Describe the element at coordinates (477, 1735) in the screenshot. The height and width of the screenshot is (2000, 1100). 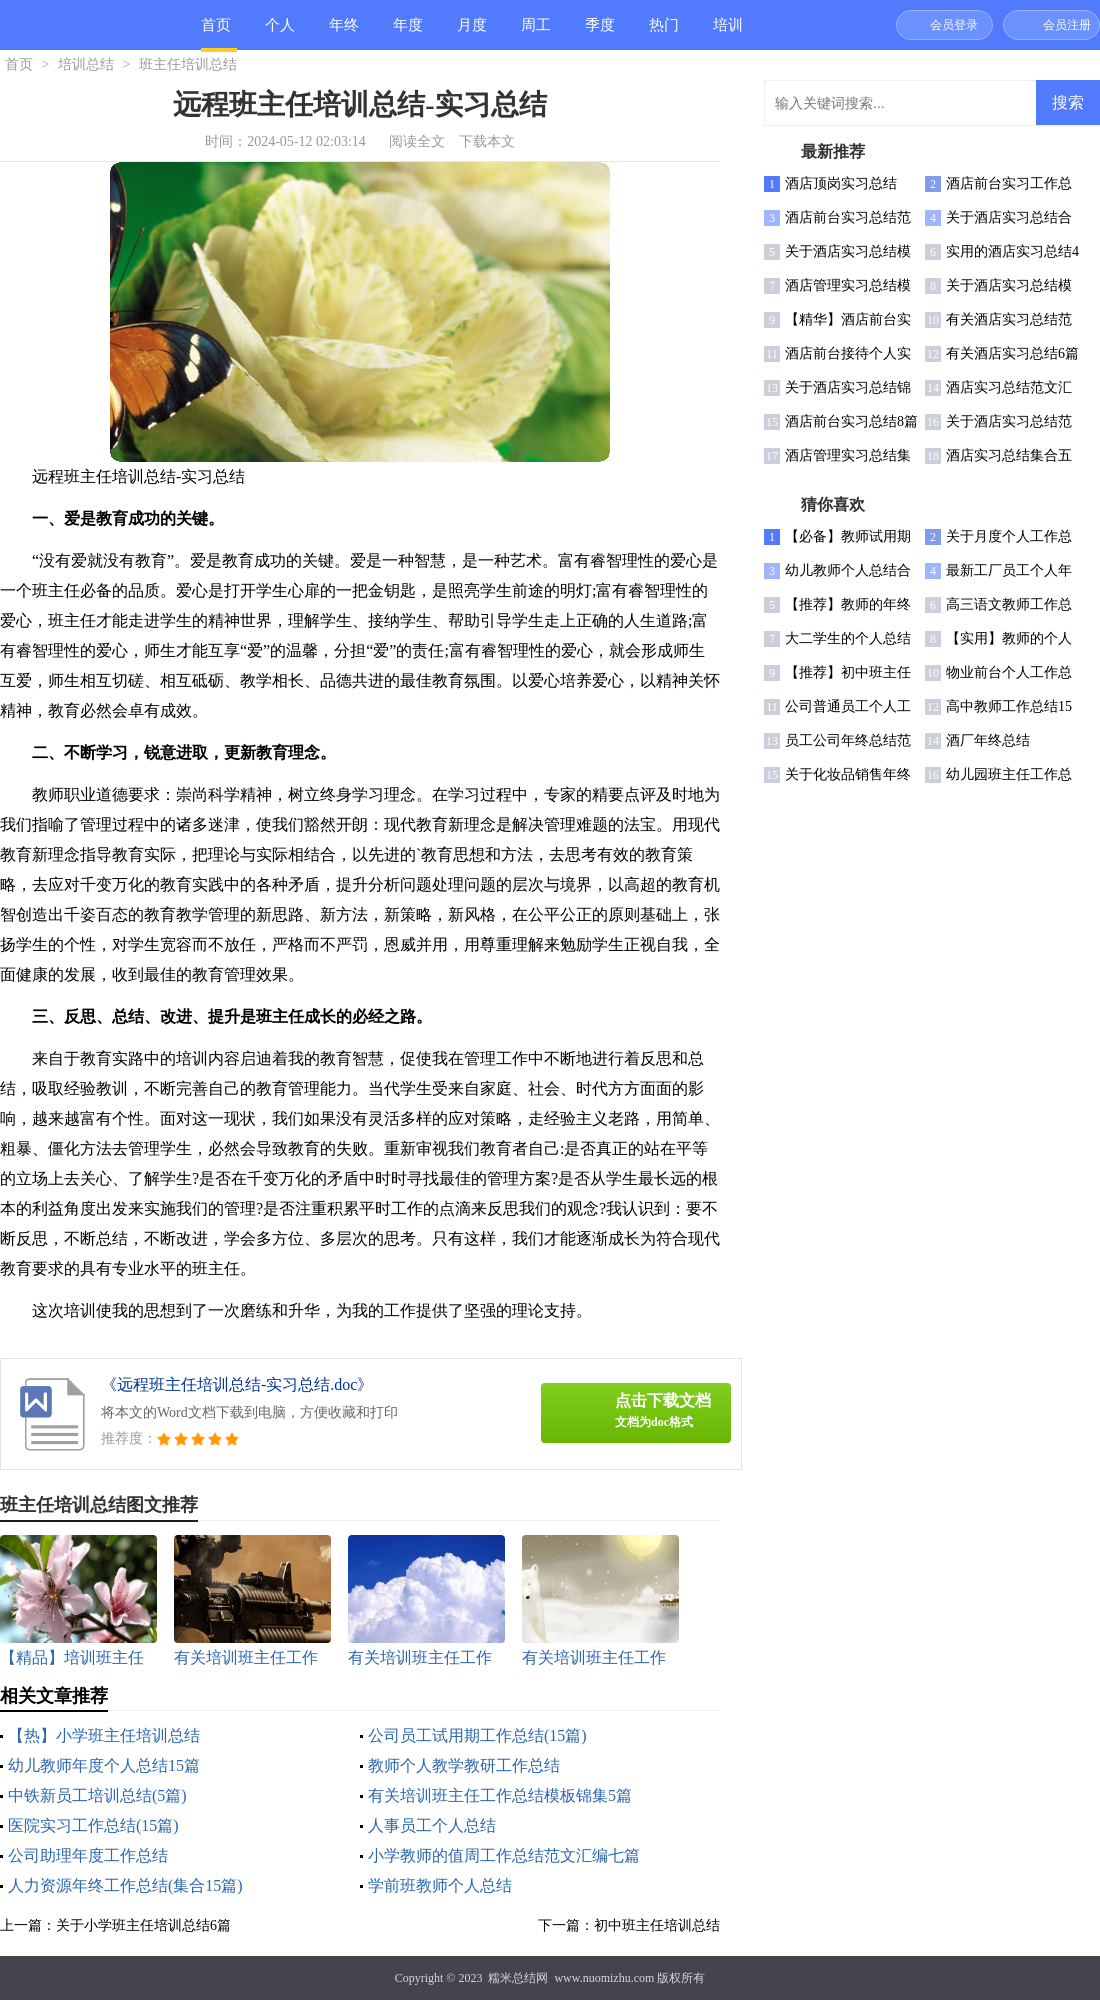
I see `公司员工试用期工作总结(15篇)` at that location.